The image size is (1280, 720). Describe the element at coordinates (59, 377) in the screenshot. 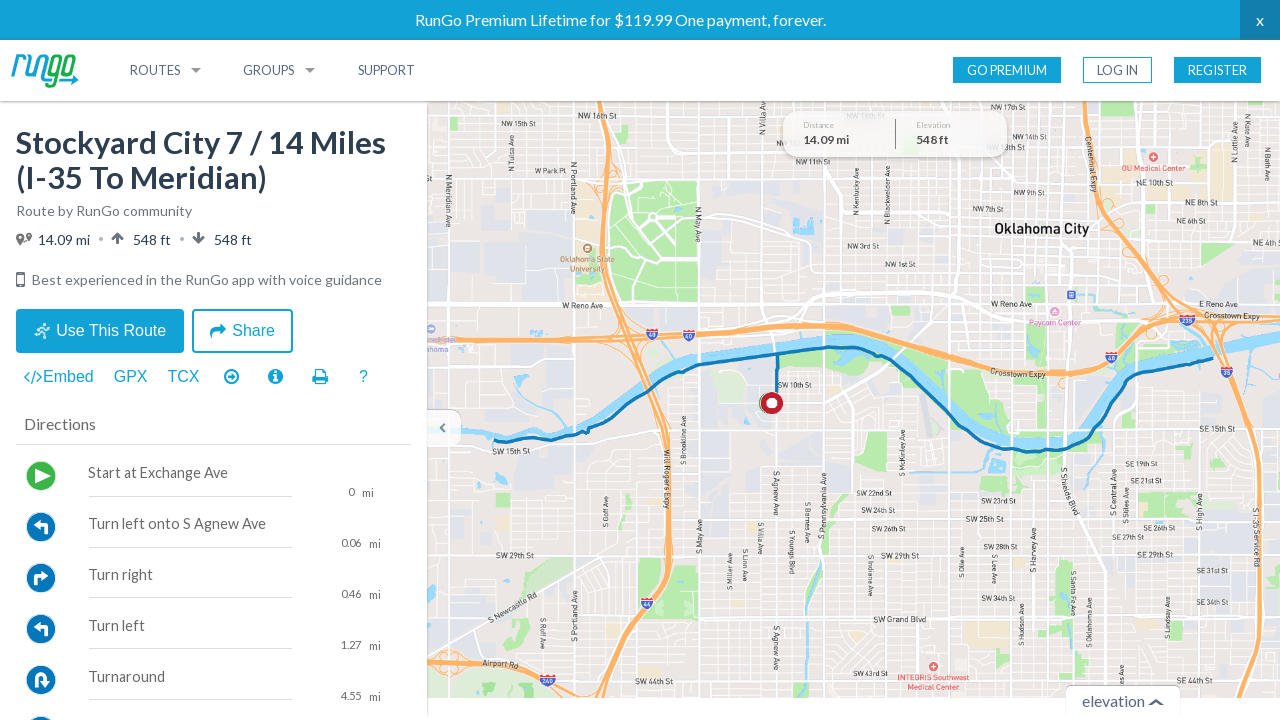

I see `Embed` at that location.